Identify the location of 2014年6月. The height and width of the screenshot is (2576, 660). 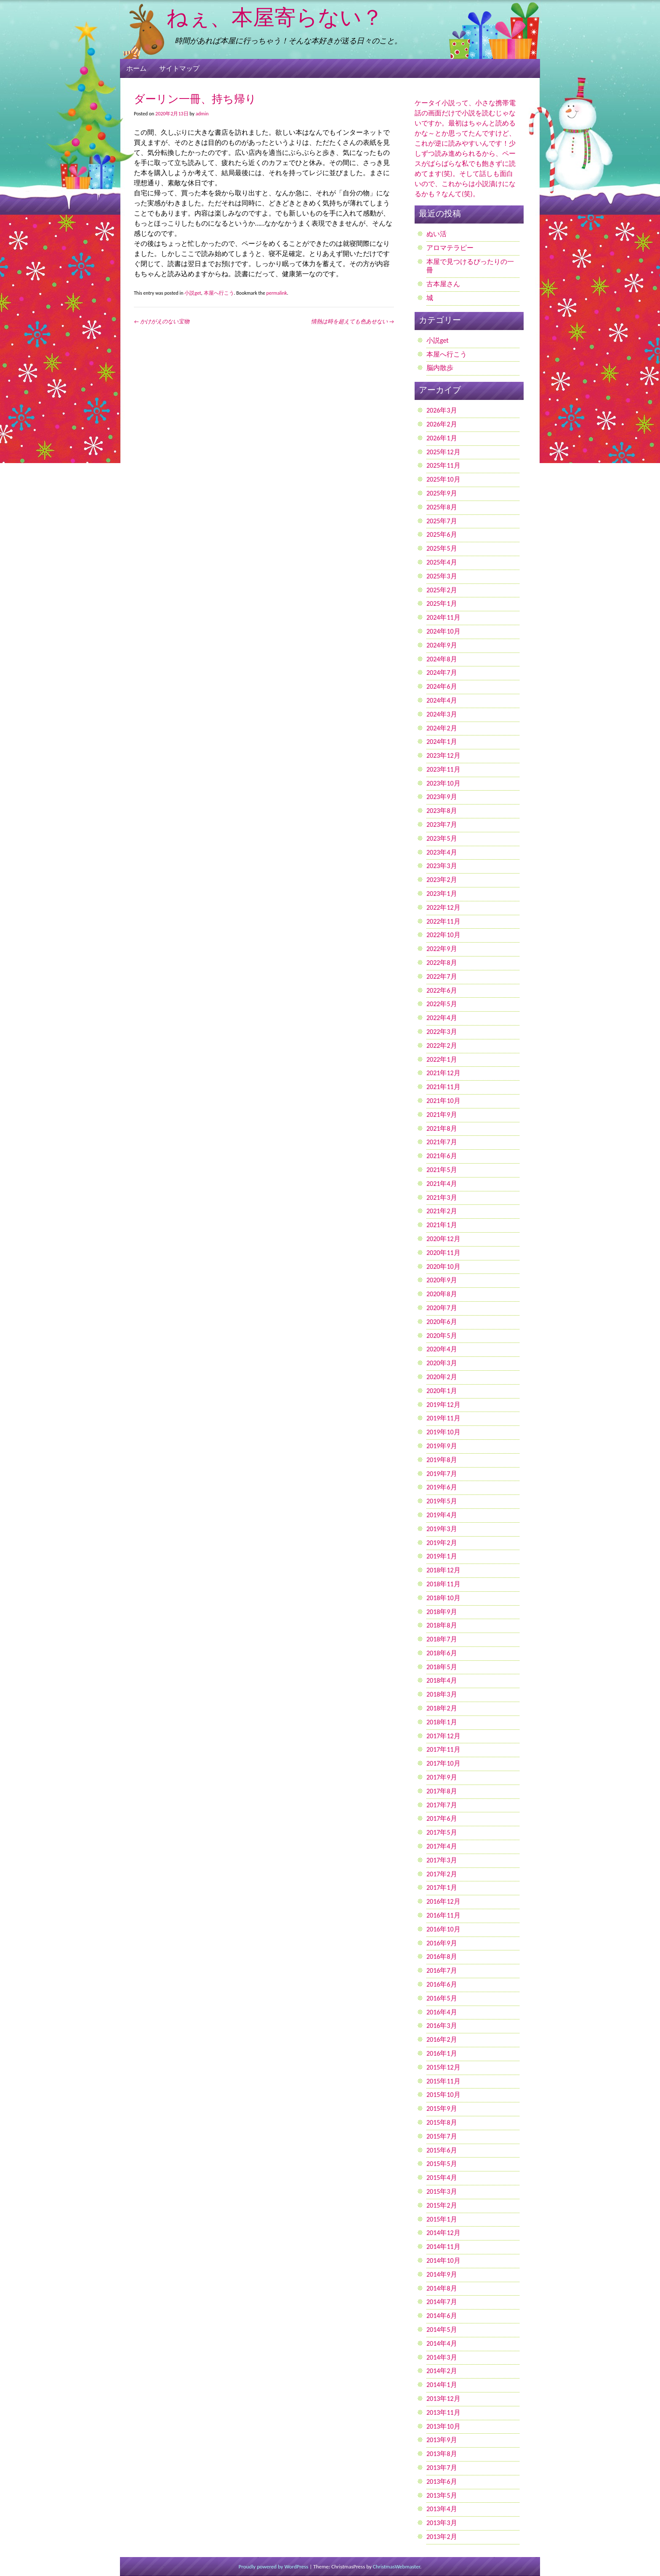
(441, 2316).